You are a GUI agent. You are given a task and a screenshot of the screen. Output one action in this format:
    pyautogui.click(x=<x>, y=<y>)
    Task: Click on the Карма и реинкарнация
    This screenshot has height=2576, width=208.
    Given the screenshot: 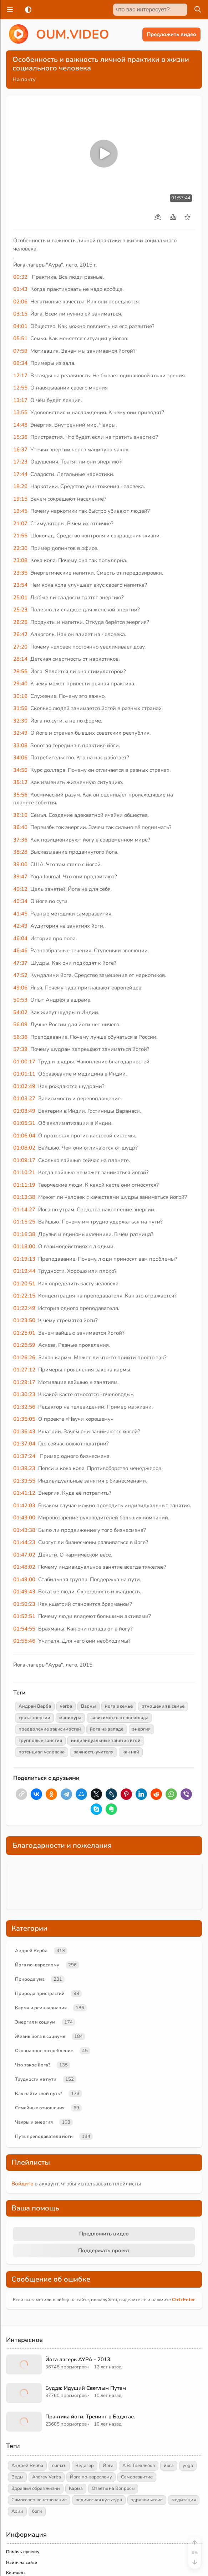 What is the action you would take?
    pyautogui.click(x=41, y=2008)
    